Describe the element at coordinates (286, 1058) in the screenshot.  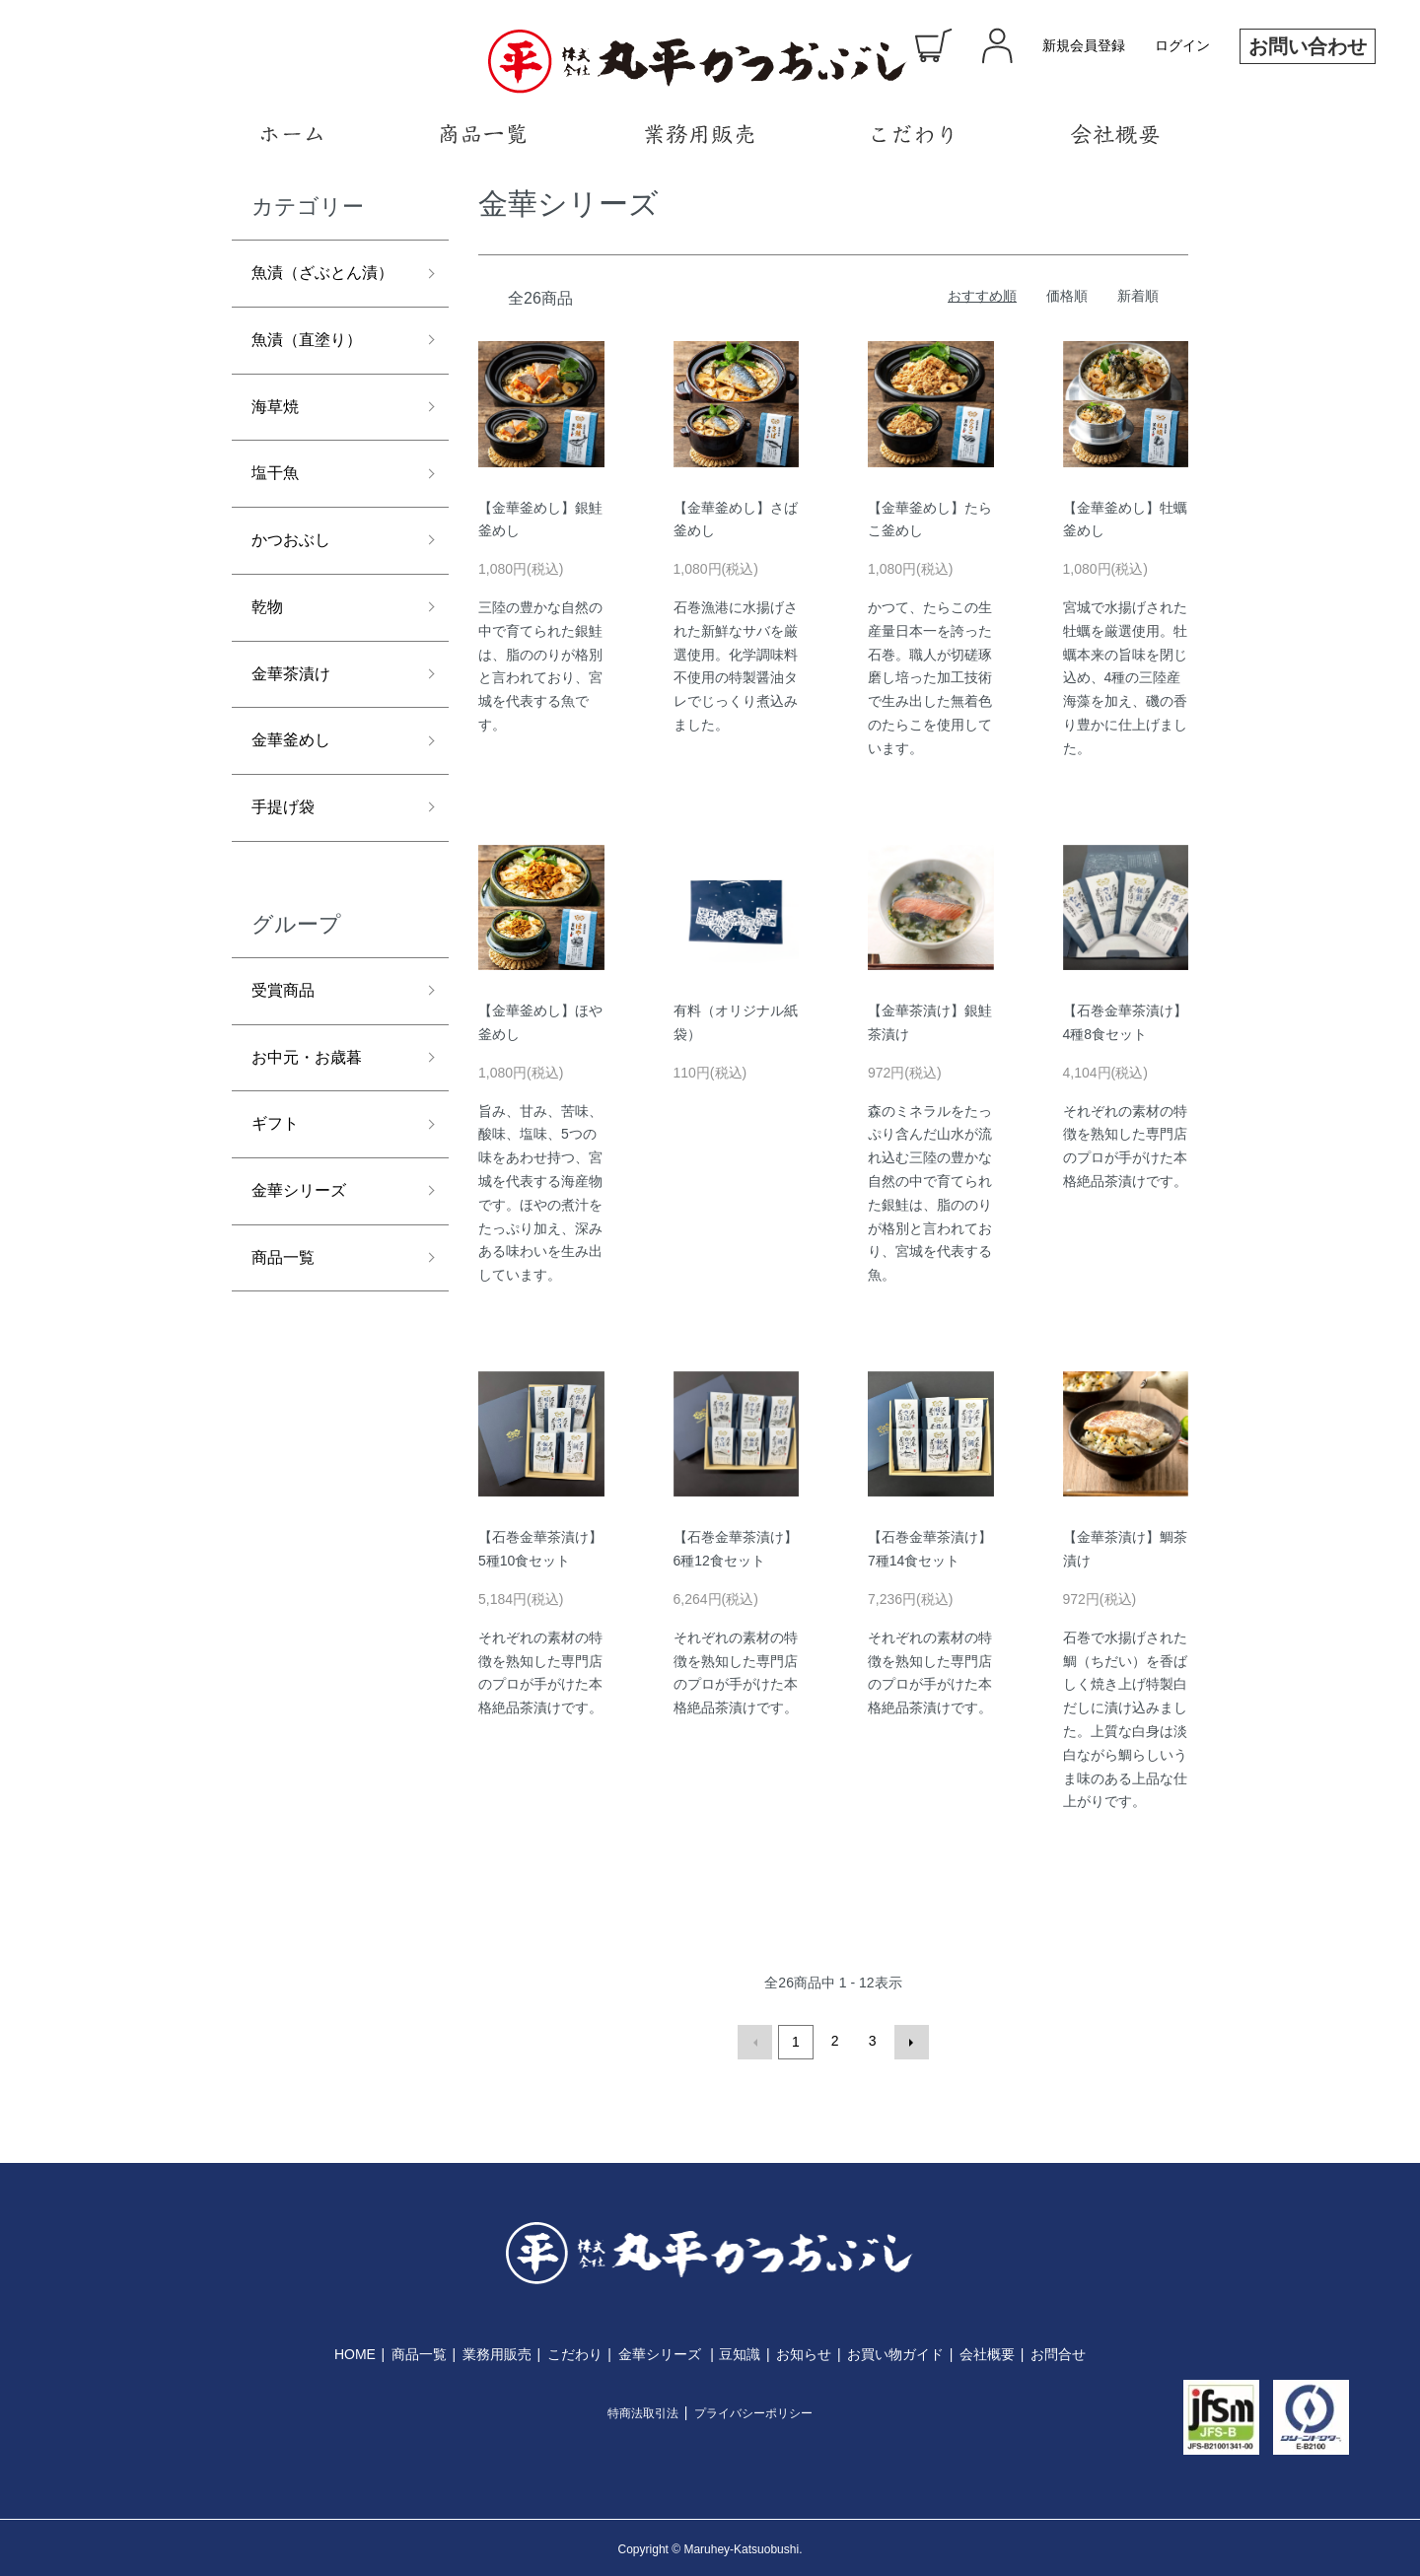
I see `受賞商品` at that location.